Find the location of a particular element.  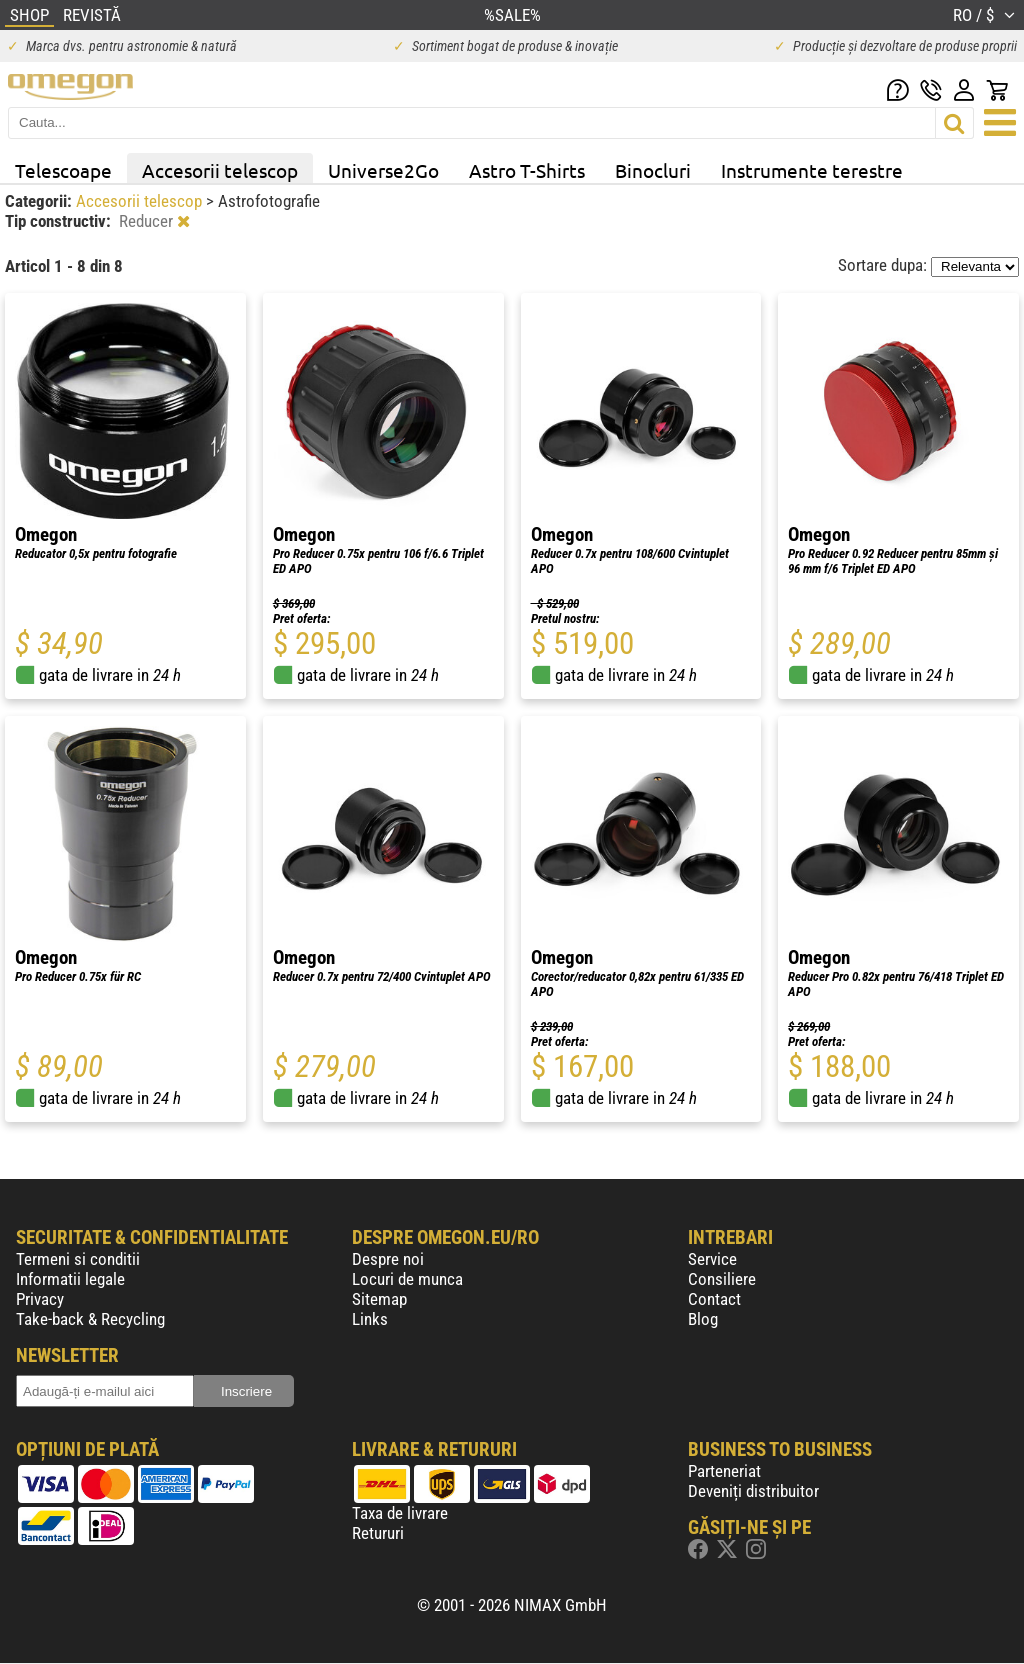

Retururi is located at coordinates (378, 1533).